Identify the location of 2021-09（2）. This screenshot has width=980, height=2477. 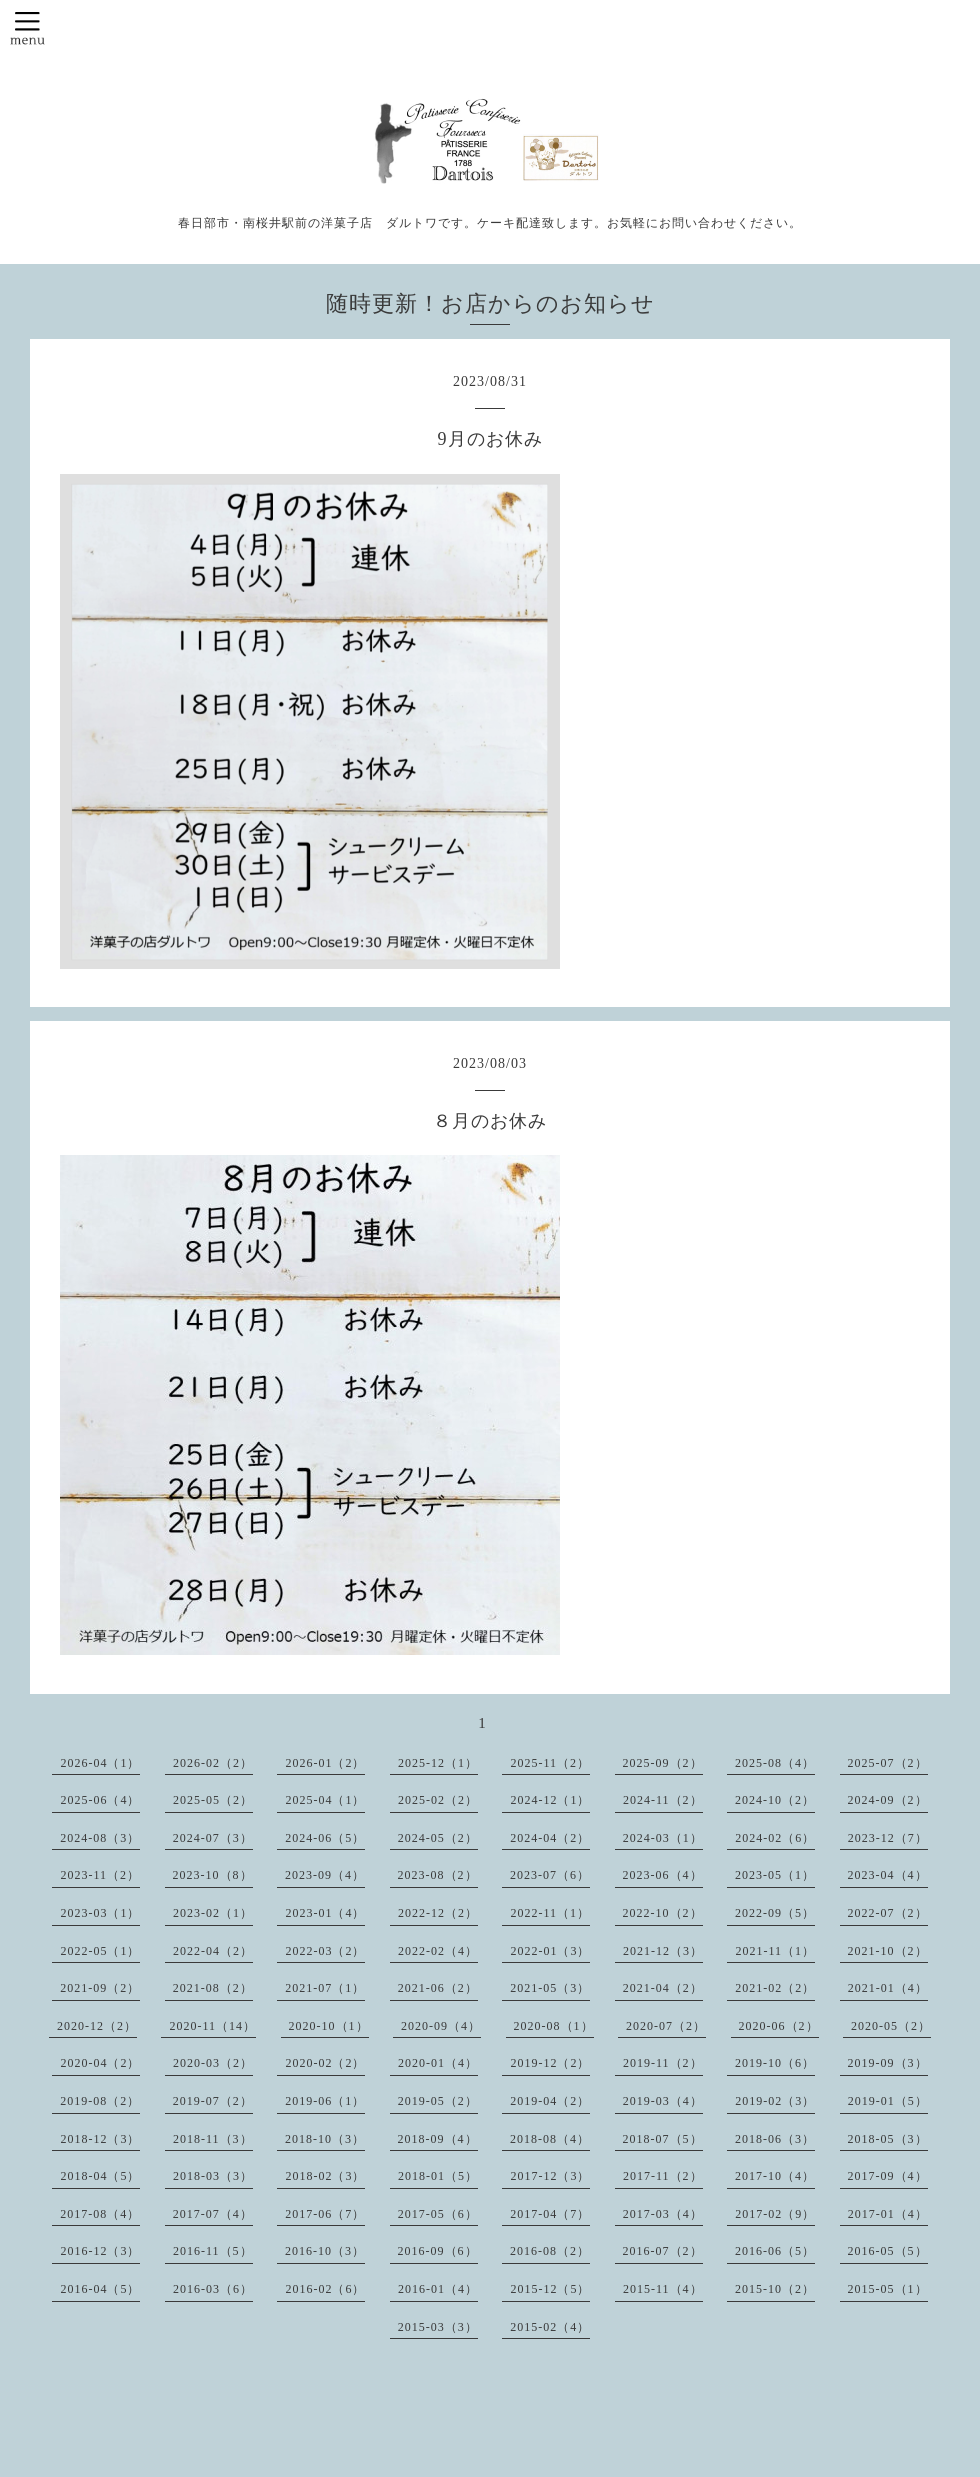
(100, 1988).